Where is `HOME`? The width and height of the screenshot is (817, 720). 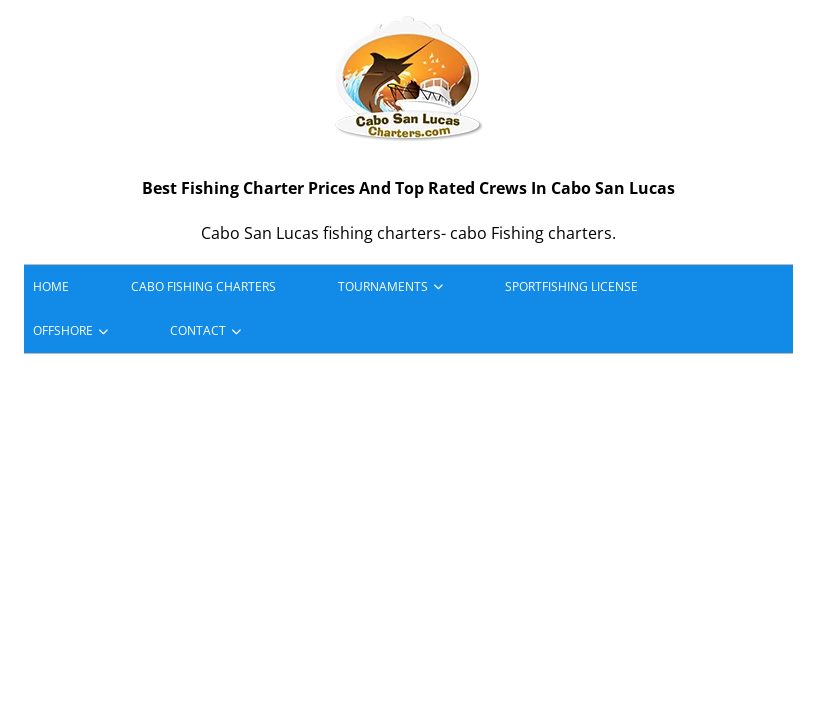 HOME is located at coordinates (51, 286).